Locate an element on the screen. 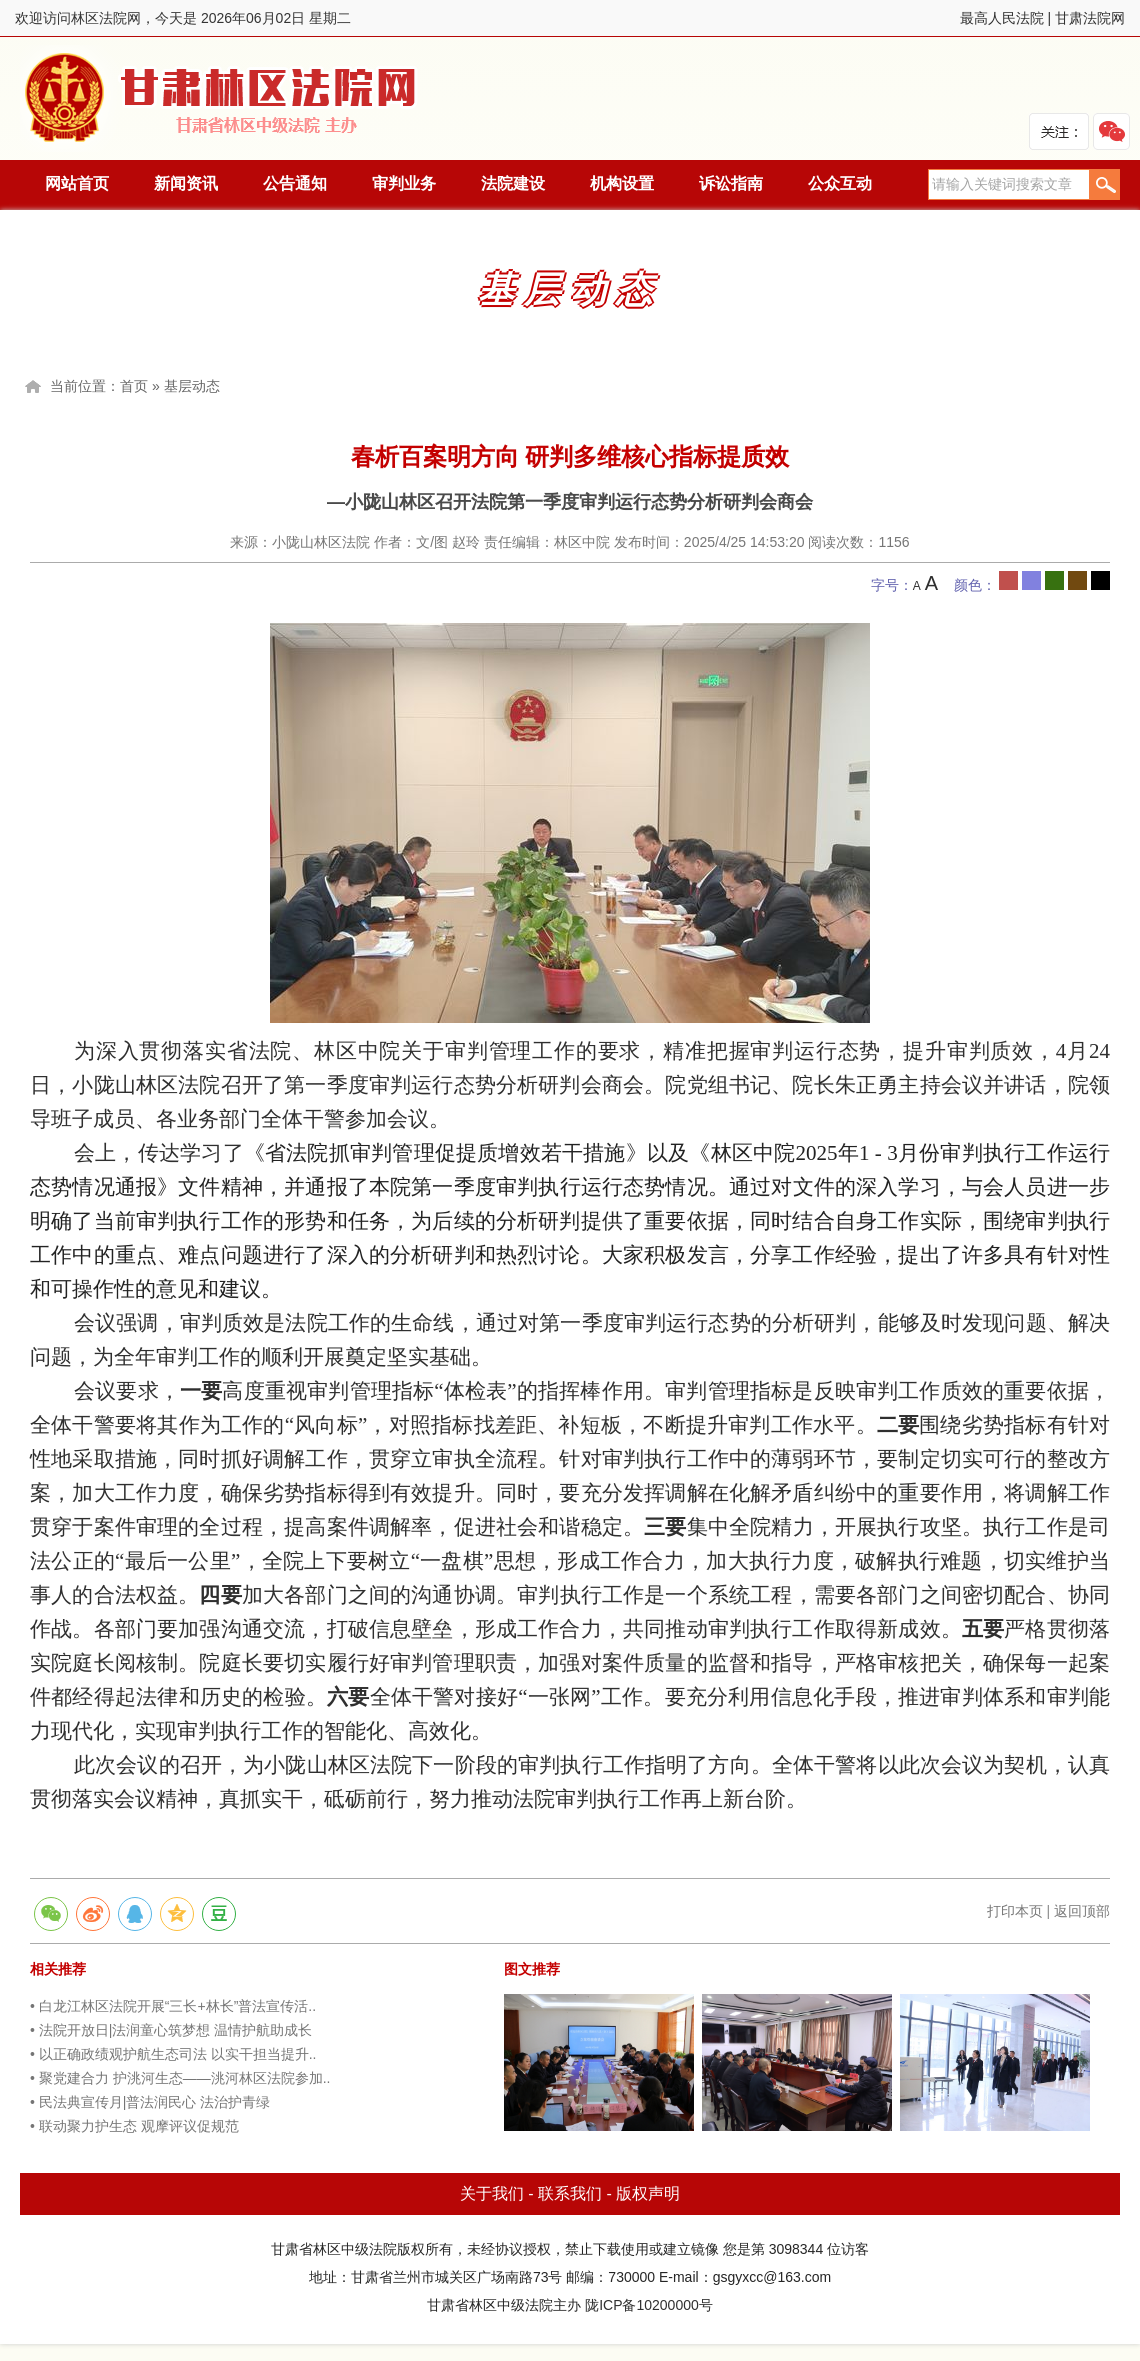  法院建设 is located at coordinates (513, 183).